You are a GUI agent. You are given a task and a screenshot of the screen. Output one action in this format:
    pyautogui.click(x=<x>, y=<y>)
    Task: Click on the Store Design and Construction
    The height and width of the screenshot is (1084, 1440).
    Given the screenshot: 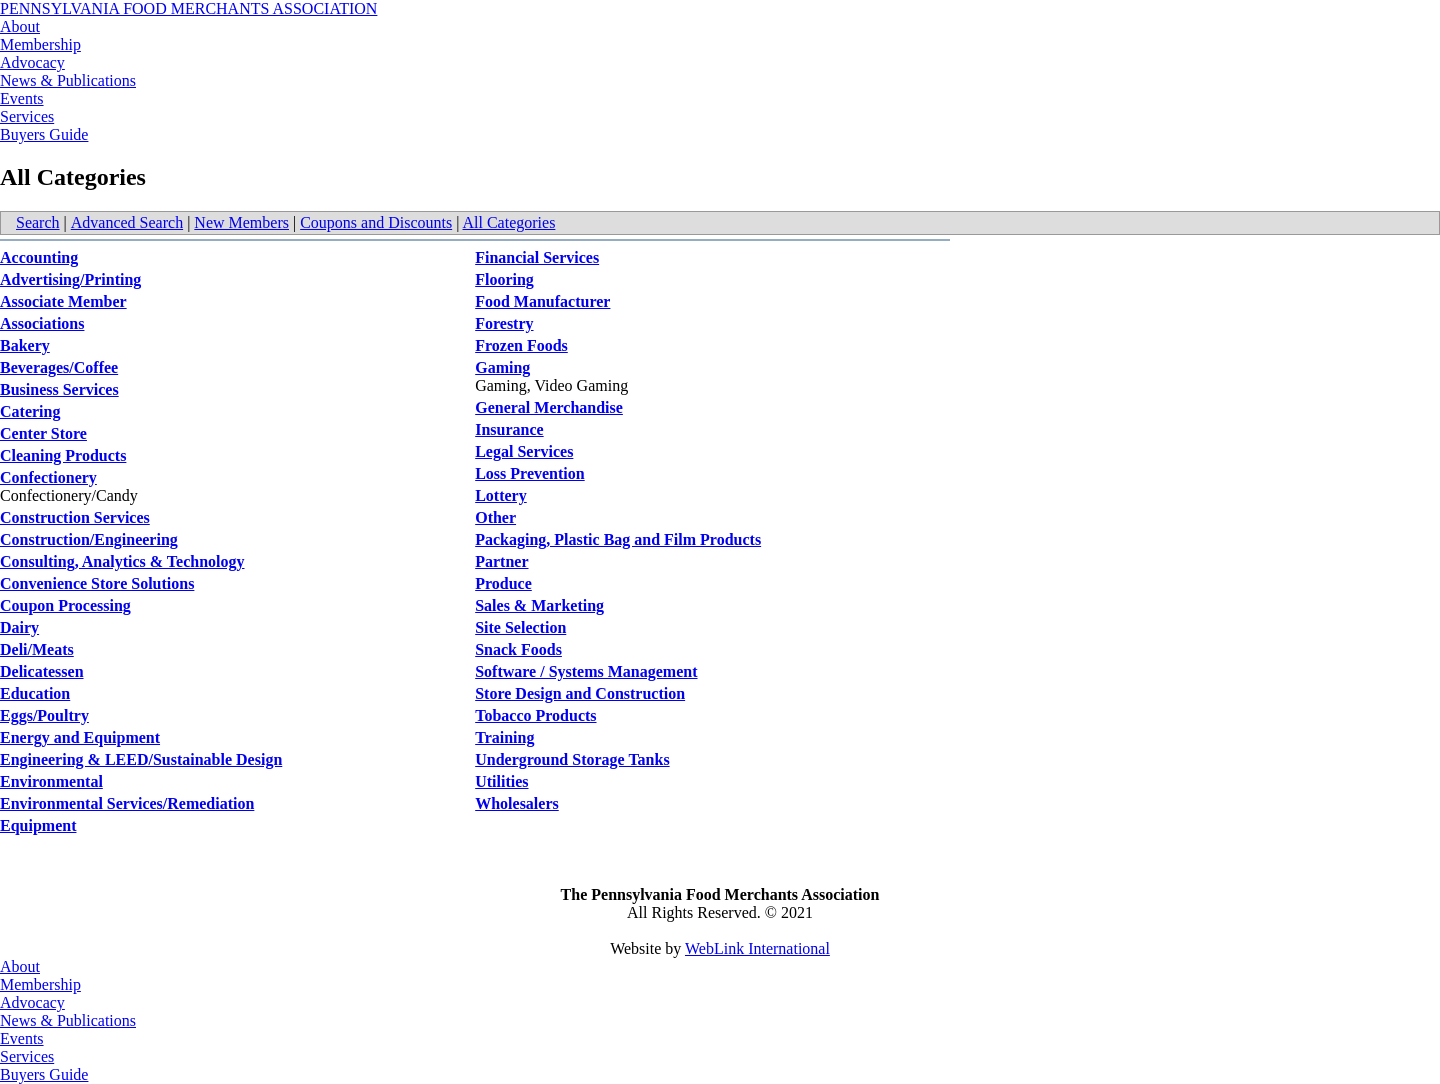 What is the action you would take?
    pyautogui.click(x=580, y=693)
    